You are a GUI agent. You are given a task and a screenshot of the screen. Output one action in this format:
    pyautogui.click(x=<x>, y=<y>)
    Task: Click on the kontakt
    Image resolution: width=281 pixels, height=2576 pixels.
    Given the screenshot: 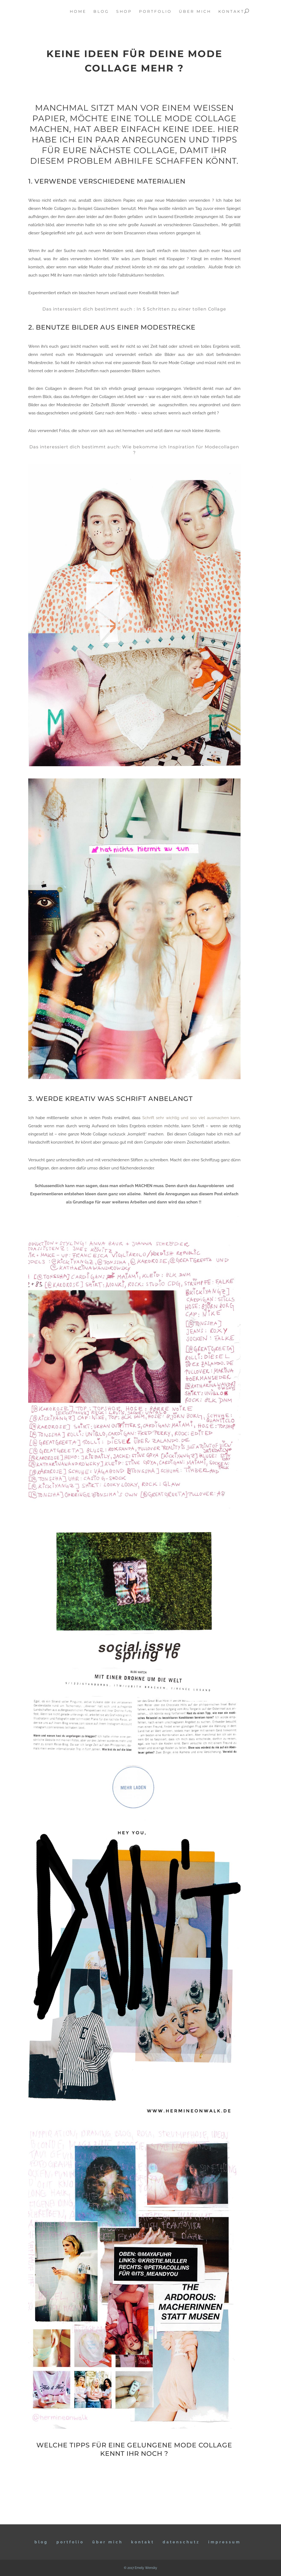 What is the action you would take?
    pyautogui.click(x=231, y=12)
    